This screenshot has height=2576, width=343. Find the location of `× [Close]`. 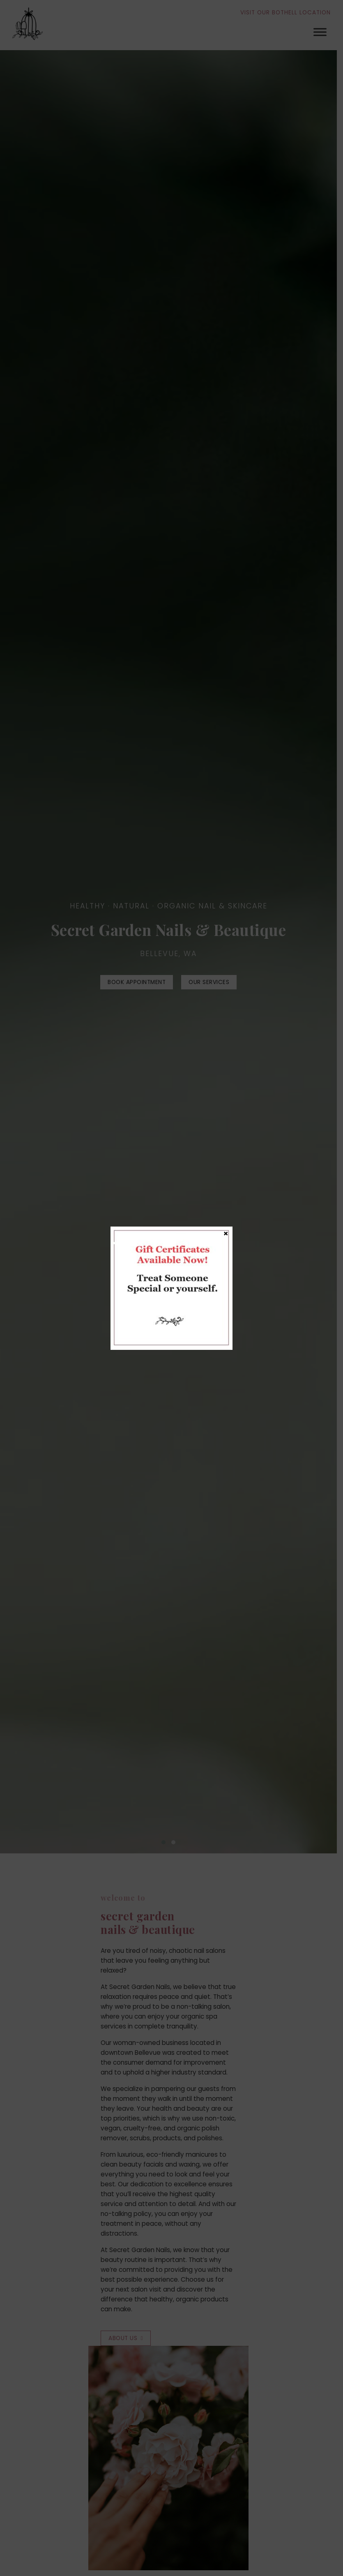

× [Close] is located at coordinates (225, 1233).